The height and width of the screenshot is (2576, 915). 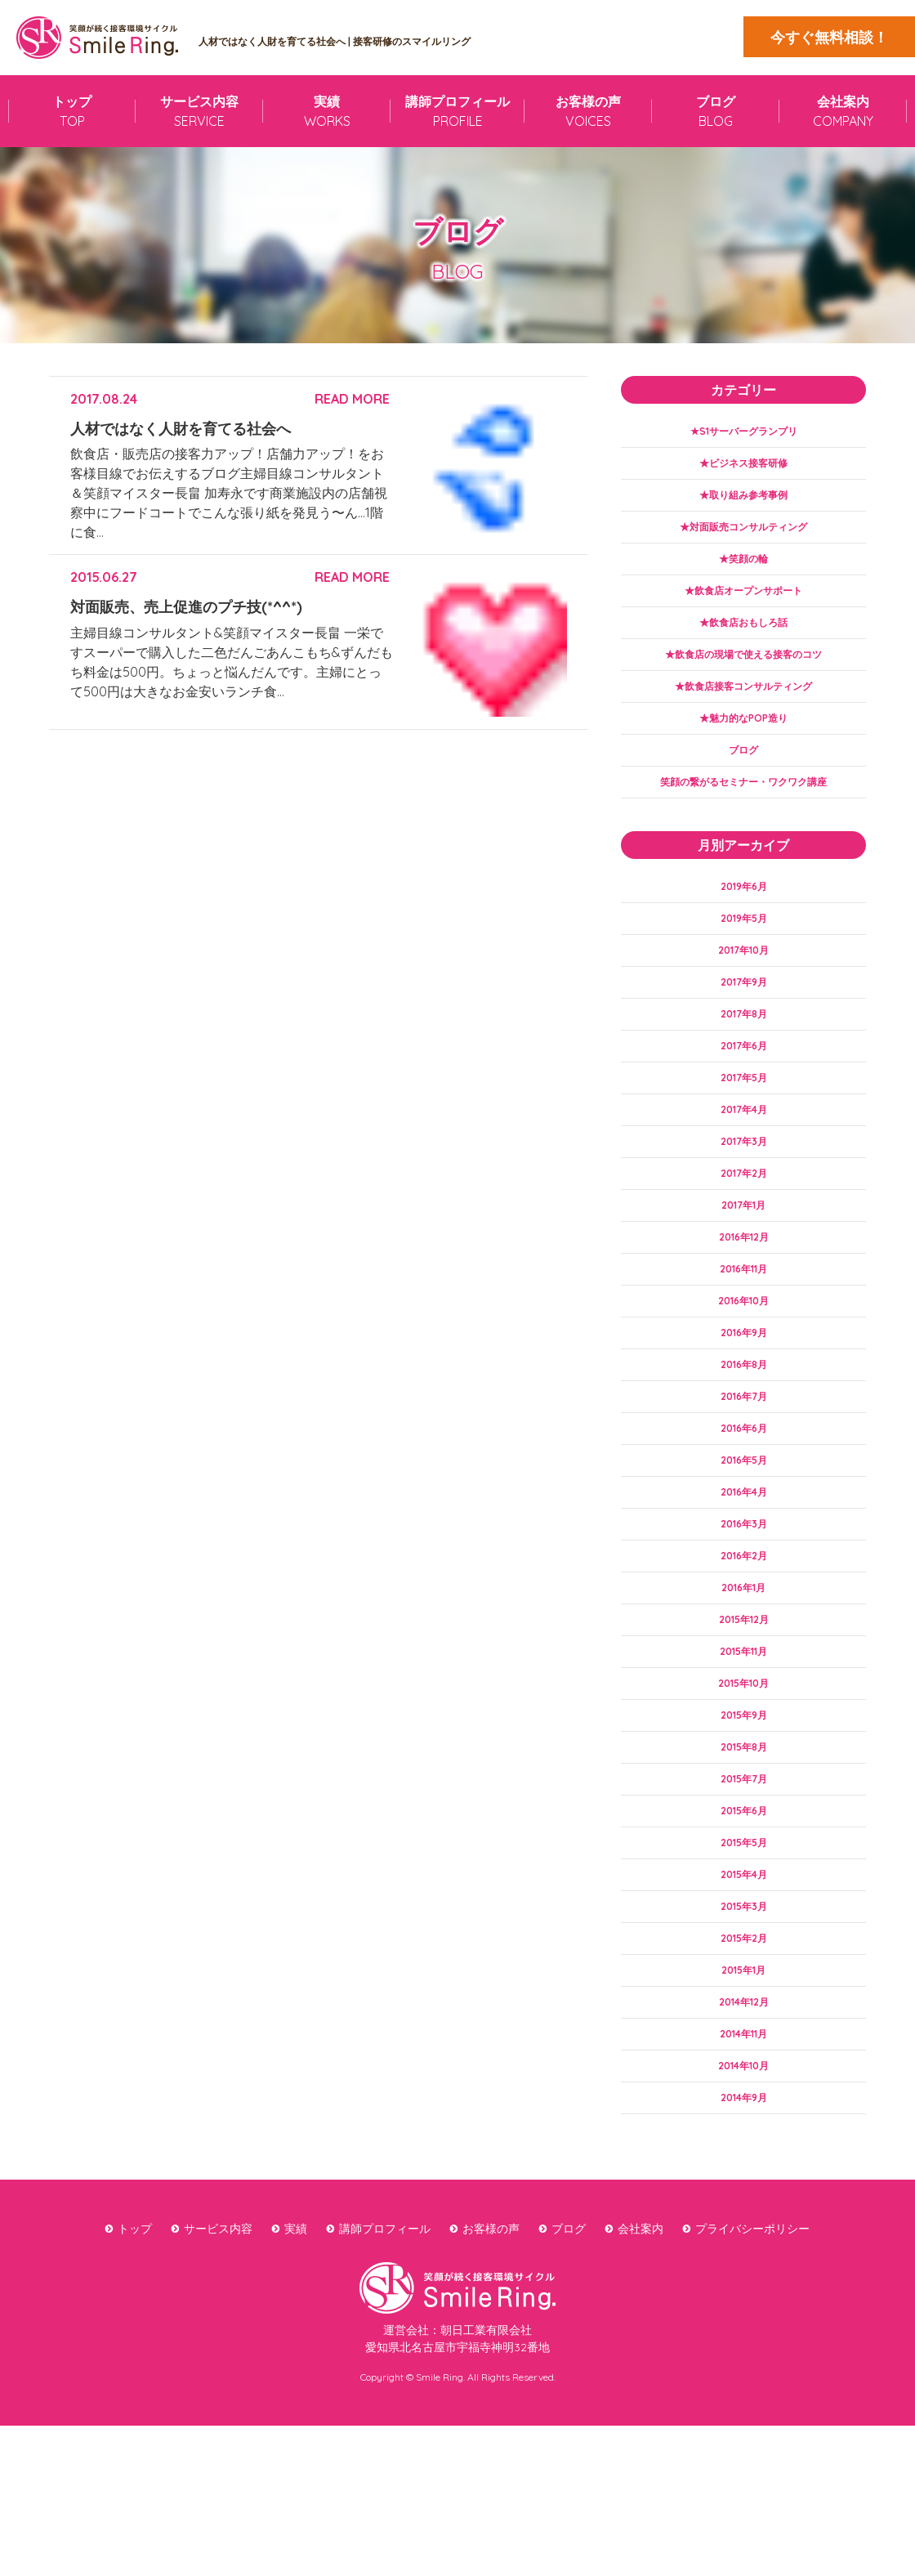 What do you see at coordinates (743, 1619) in the screenshot?
I see `2016年3月` at bounding box center [743, 1619].